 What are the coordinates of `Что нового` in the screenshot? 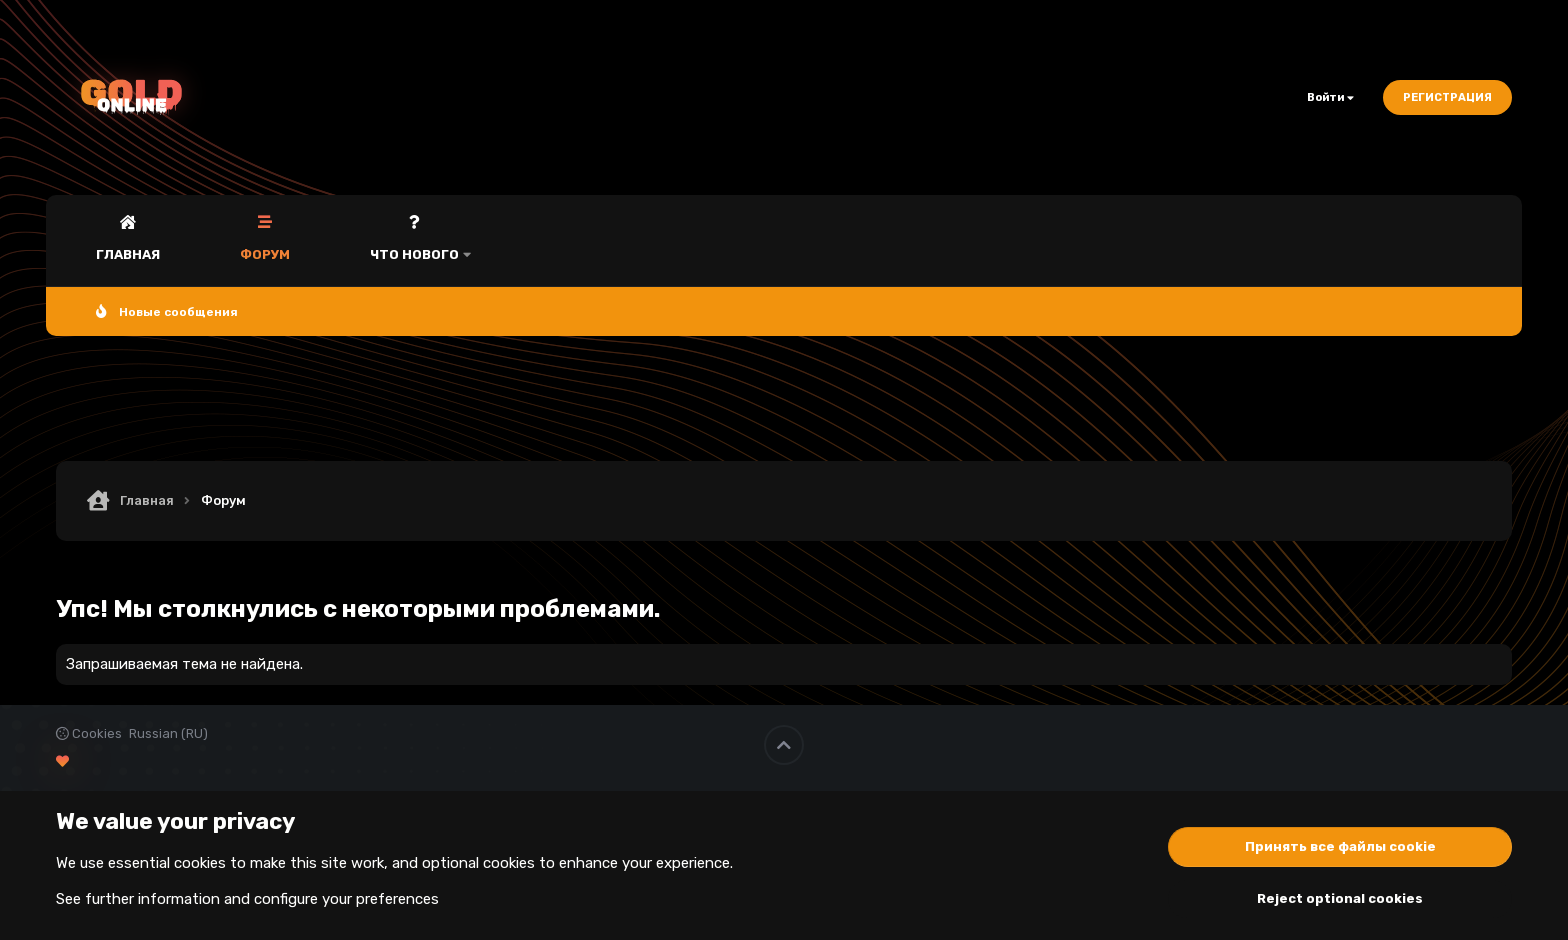 It's located at (414, 254).